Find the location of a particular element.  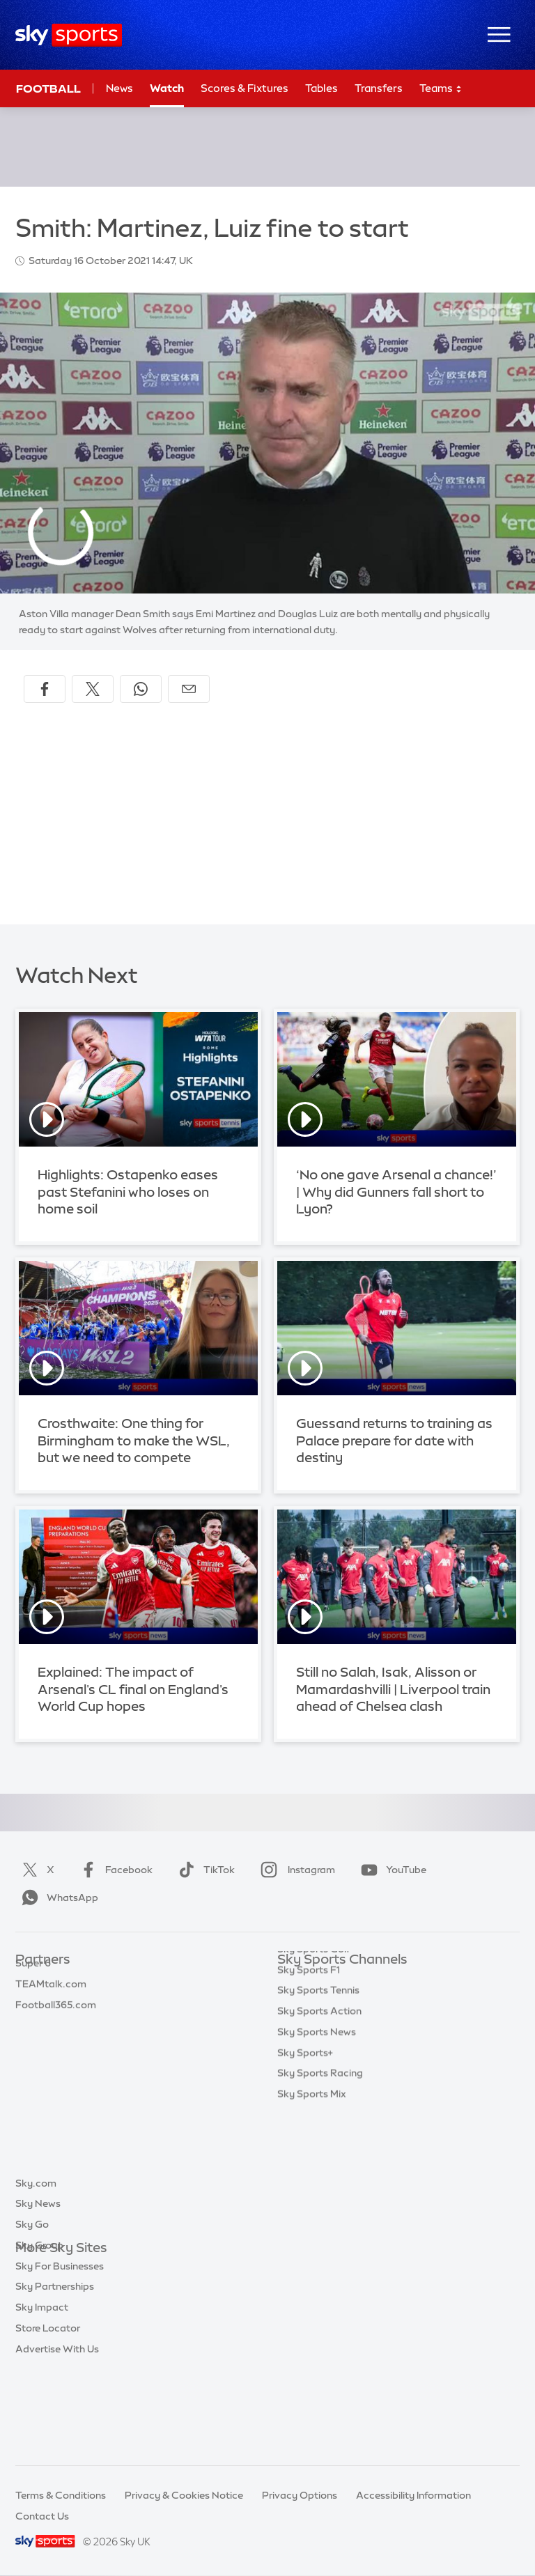

Sky Sports Football is located at coordinates (323, 2022).